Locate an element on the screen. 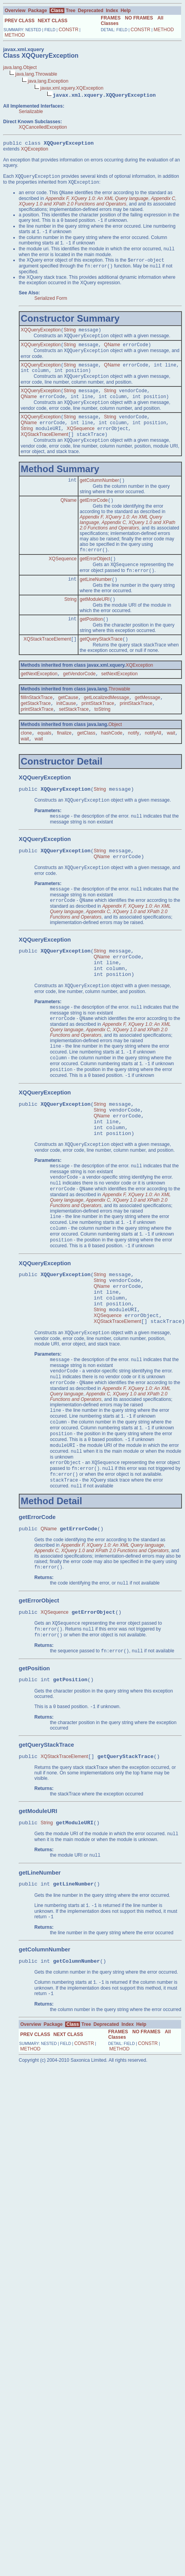 The height and width of the screenshot is (2576, 185). getLineNumber is located at coordinates (96, 605).